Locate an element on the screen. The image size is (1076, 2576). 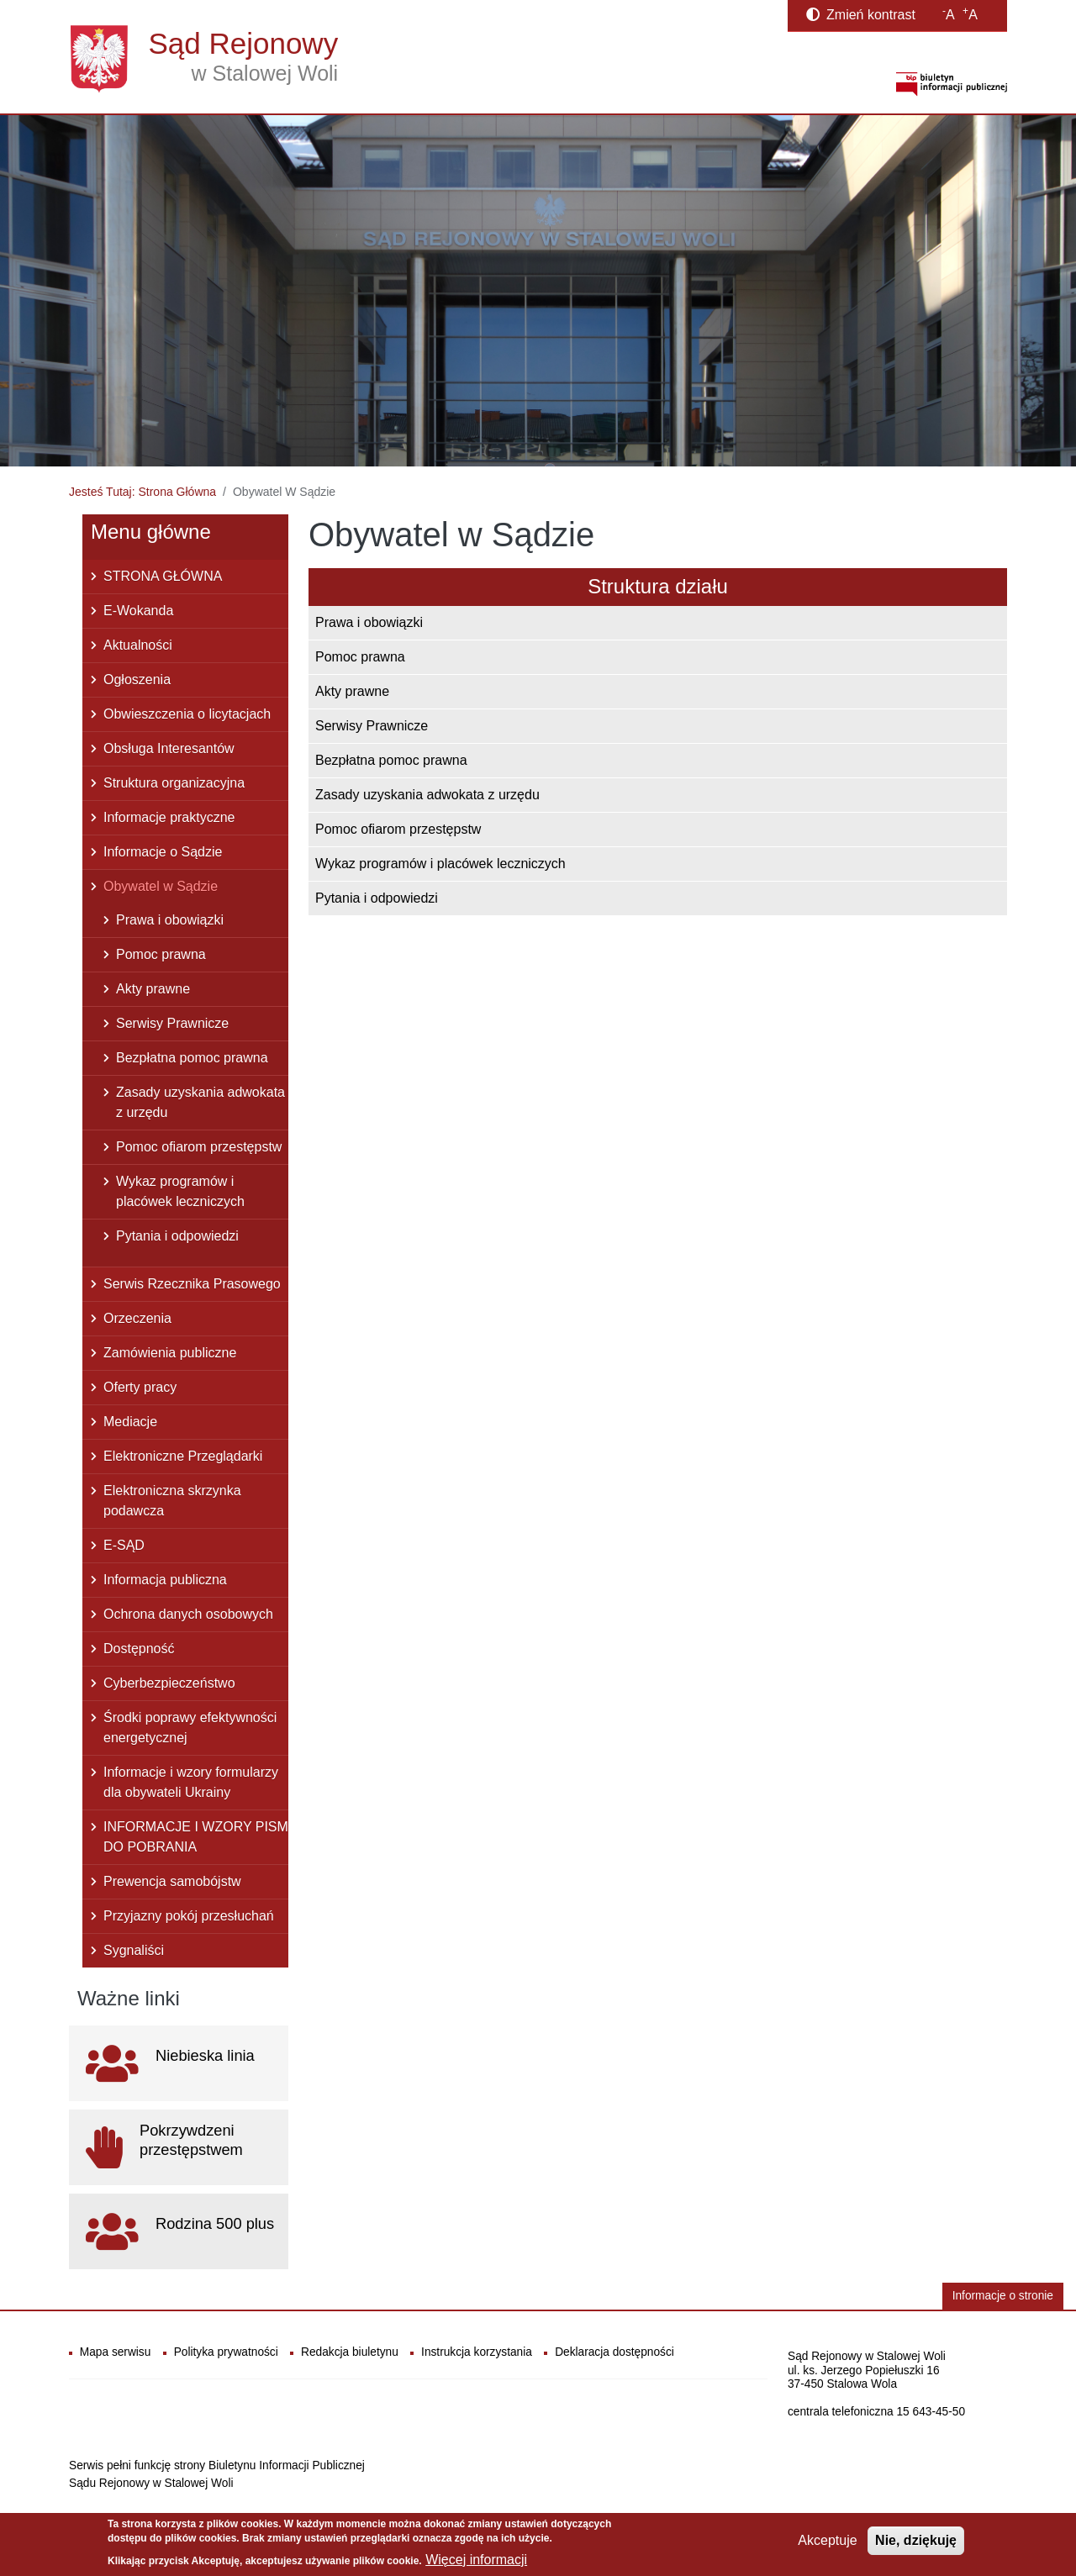
Obwieszczenia o licytacjach is located at coordinates (187, 714).